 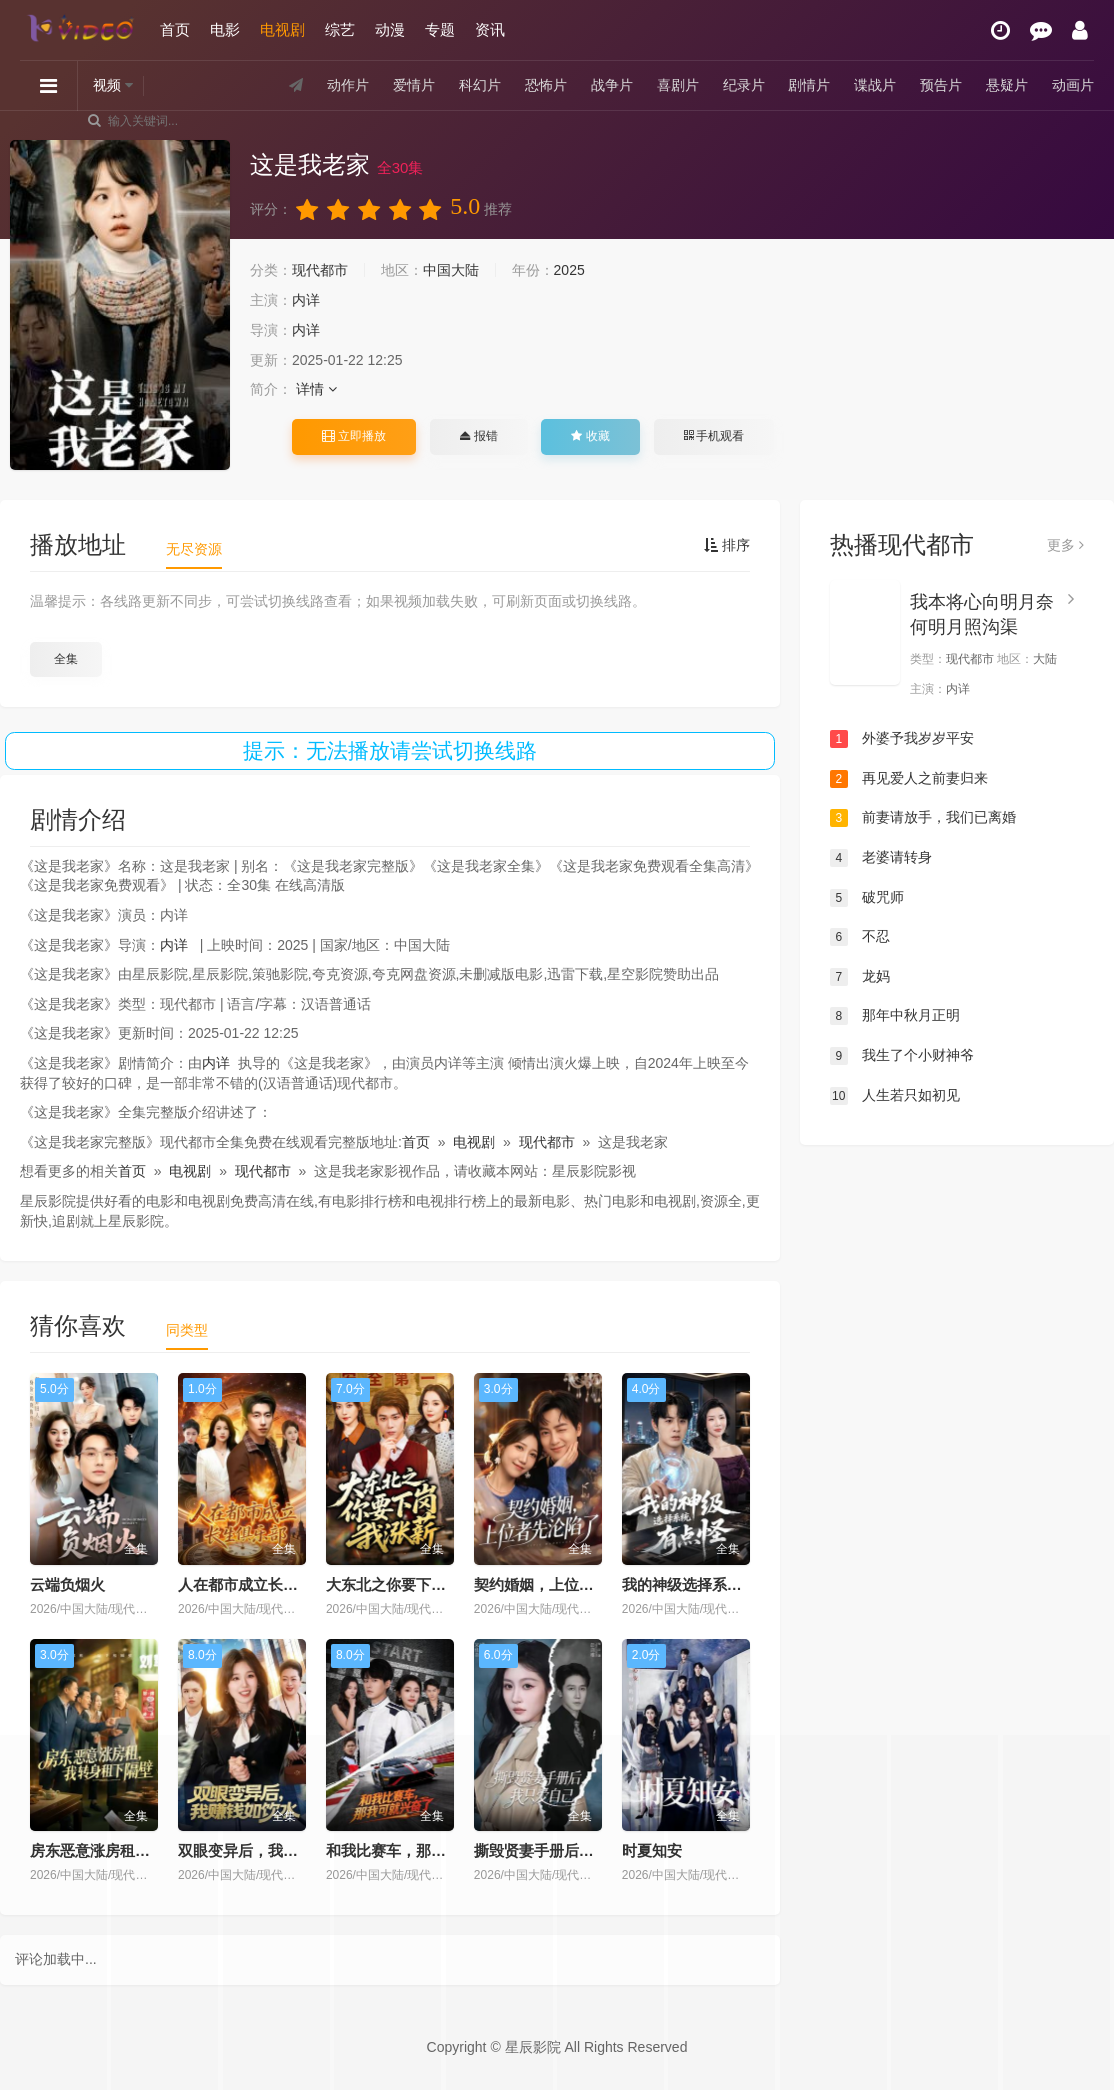 I want to click on 人生若只如初见, so click(x=895, y=1096).